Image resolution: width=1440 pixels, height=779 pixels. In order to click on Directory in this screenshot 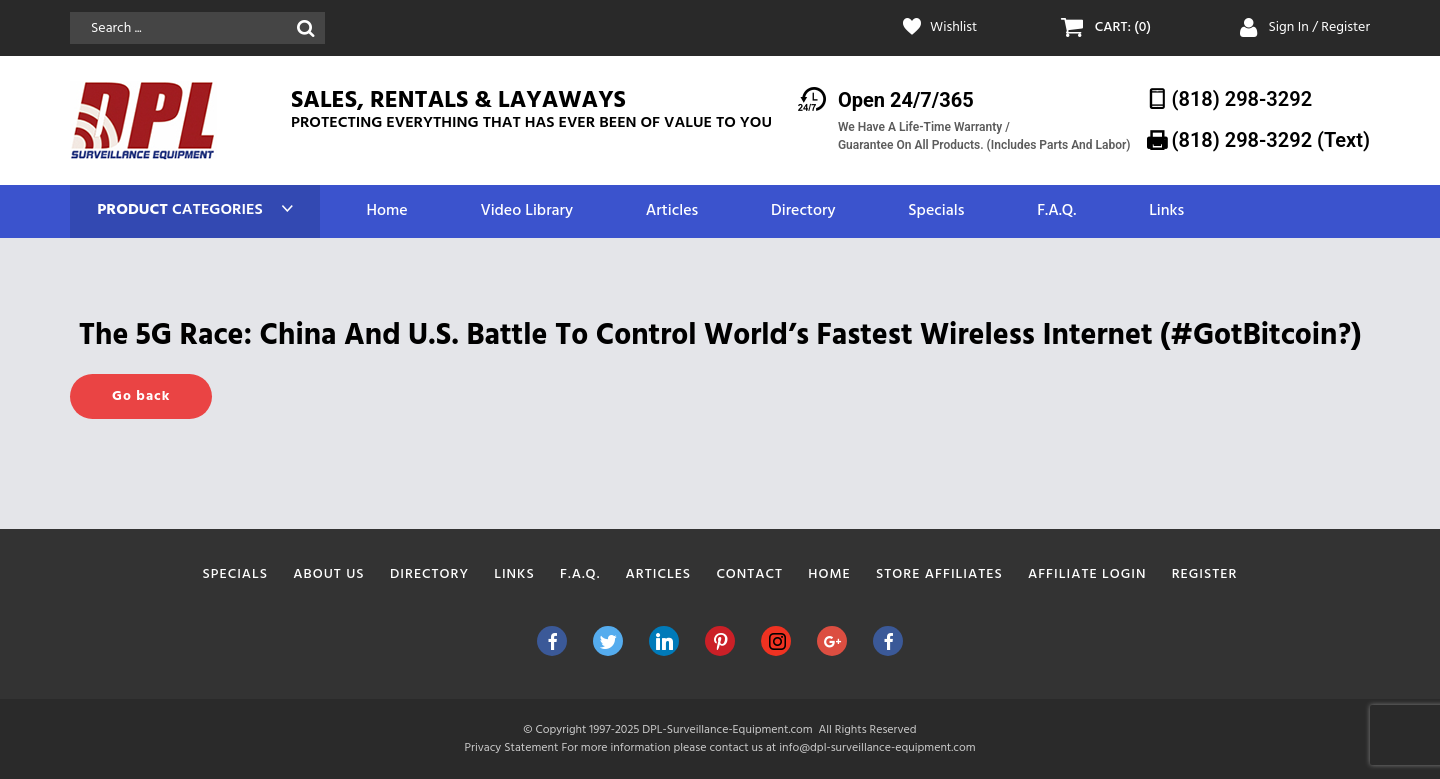, I will do `click(803, 211)`.